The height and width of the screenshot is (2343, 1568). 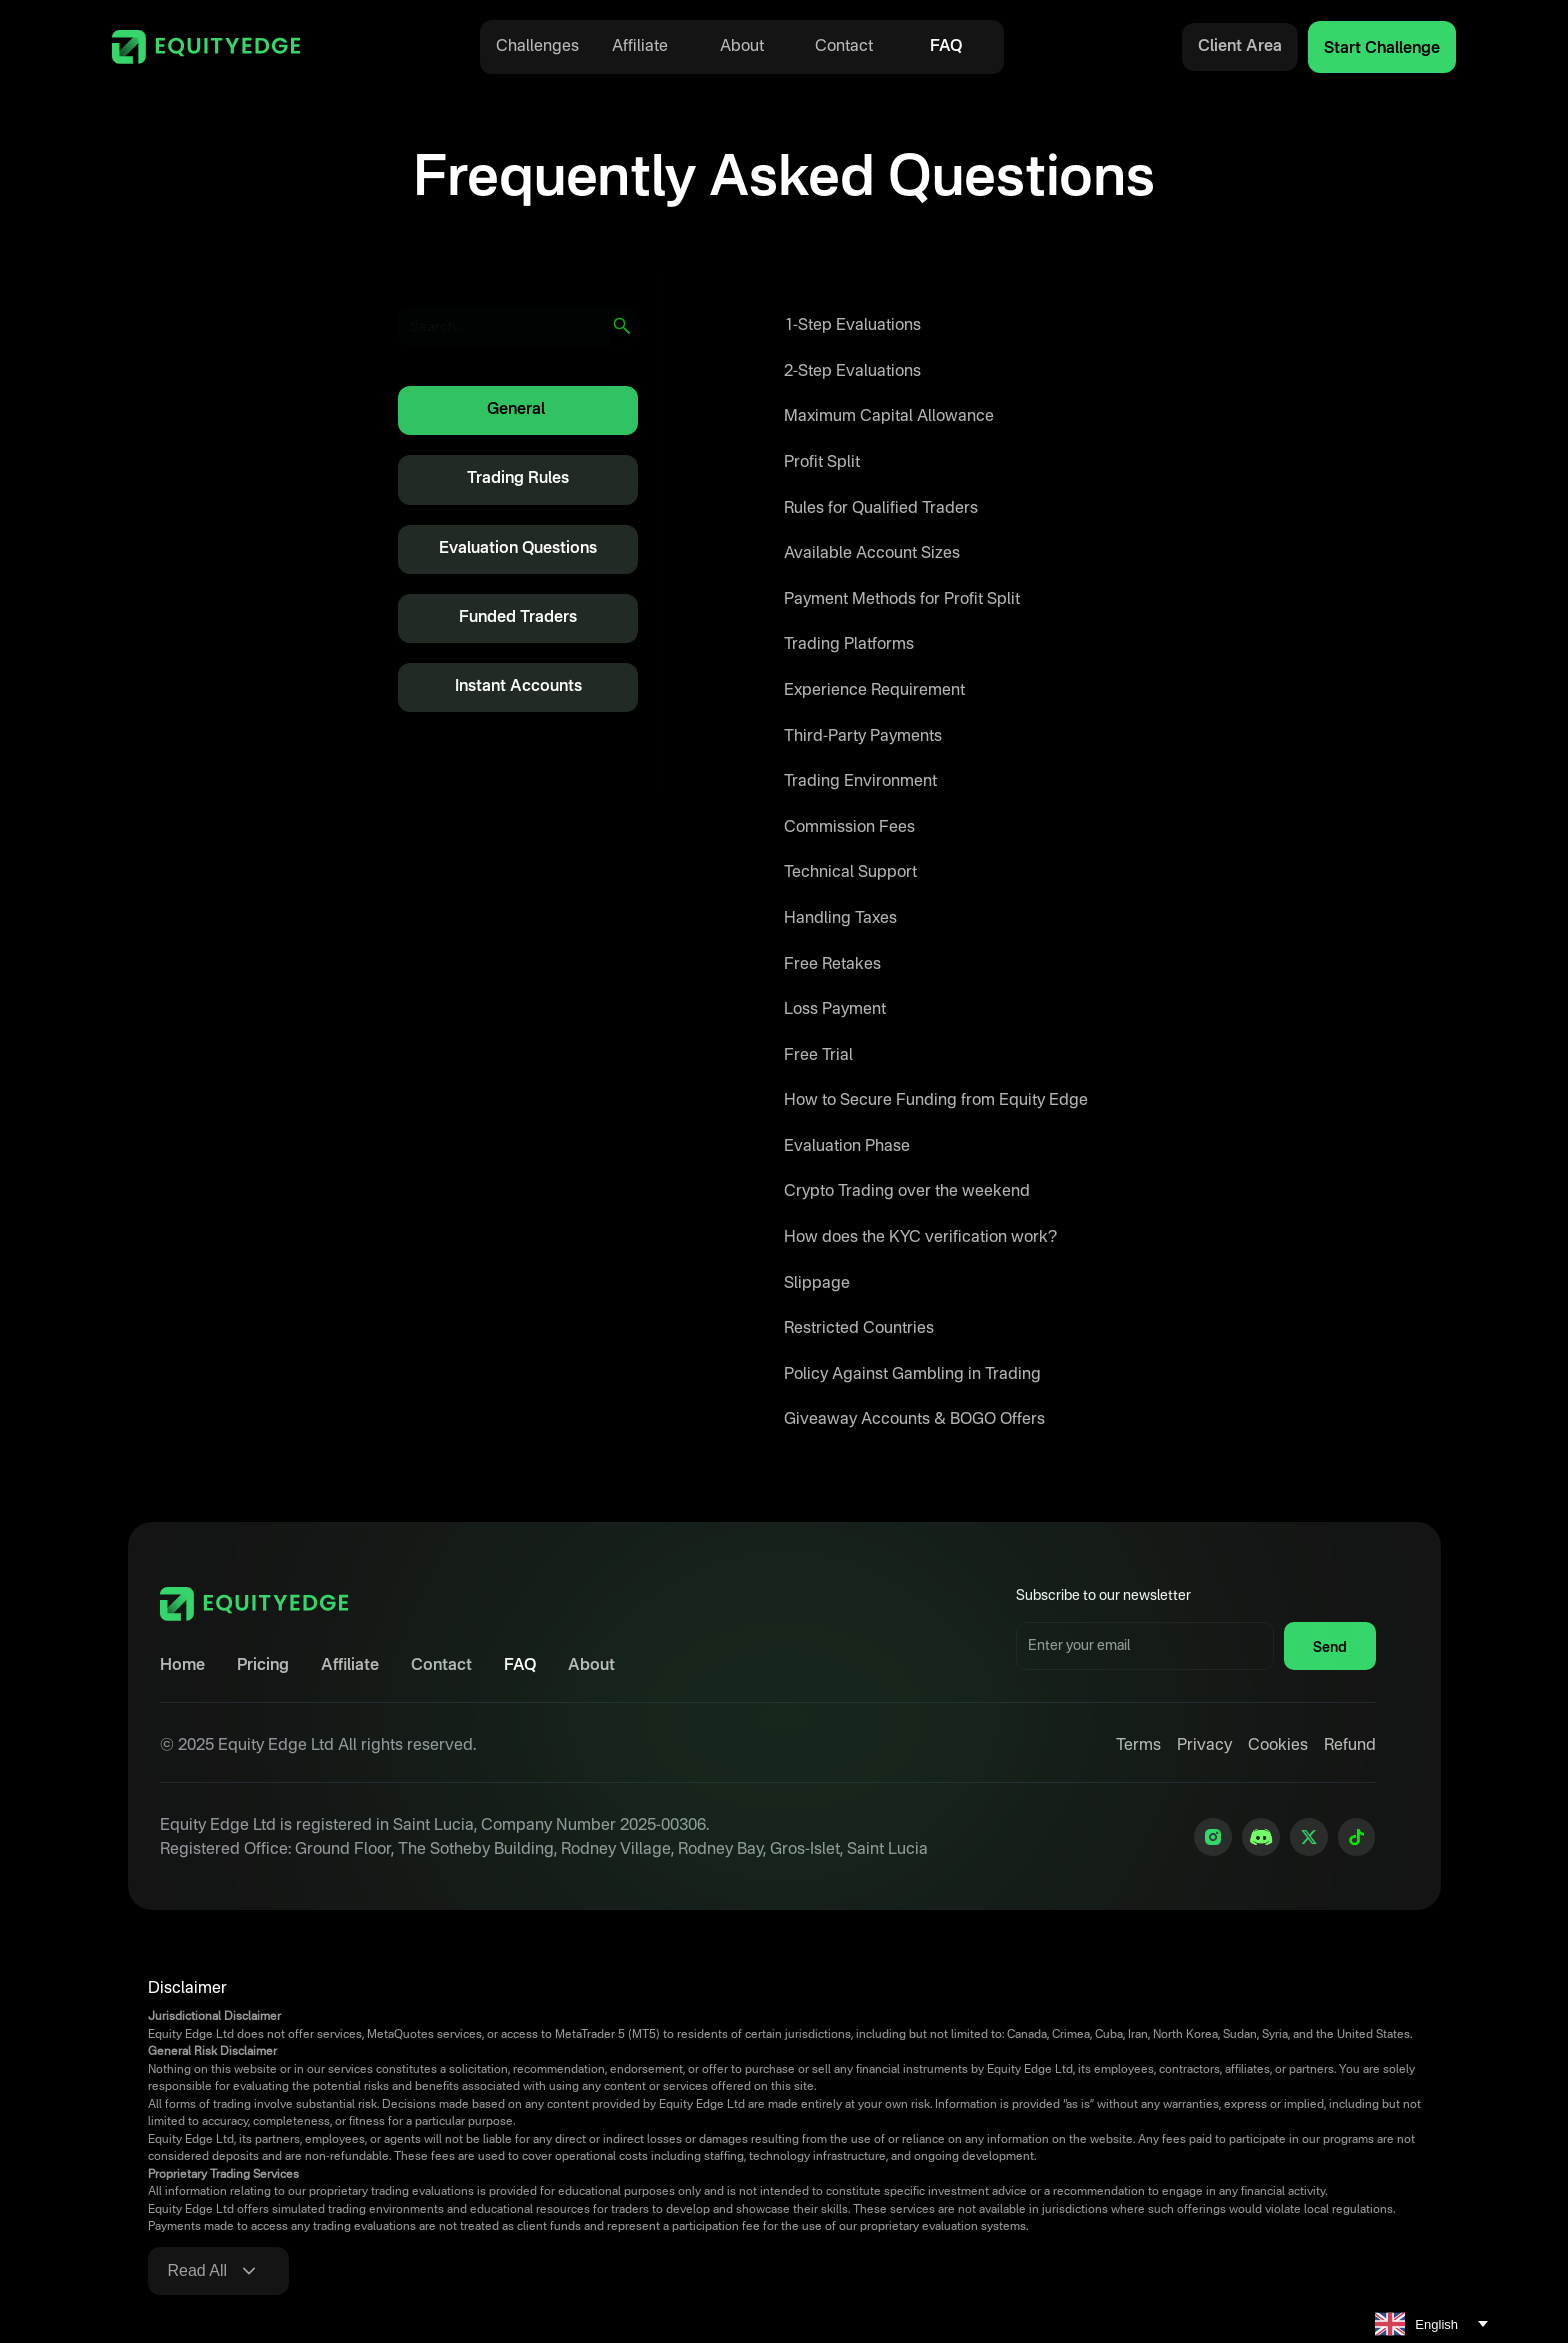 What do you see at coordinates (849, 828) in the screenshot?
I see `Commission Fees` at bounding box center [849, 828].